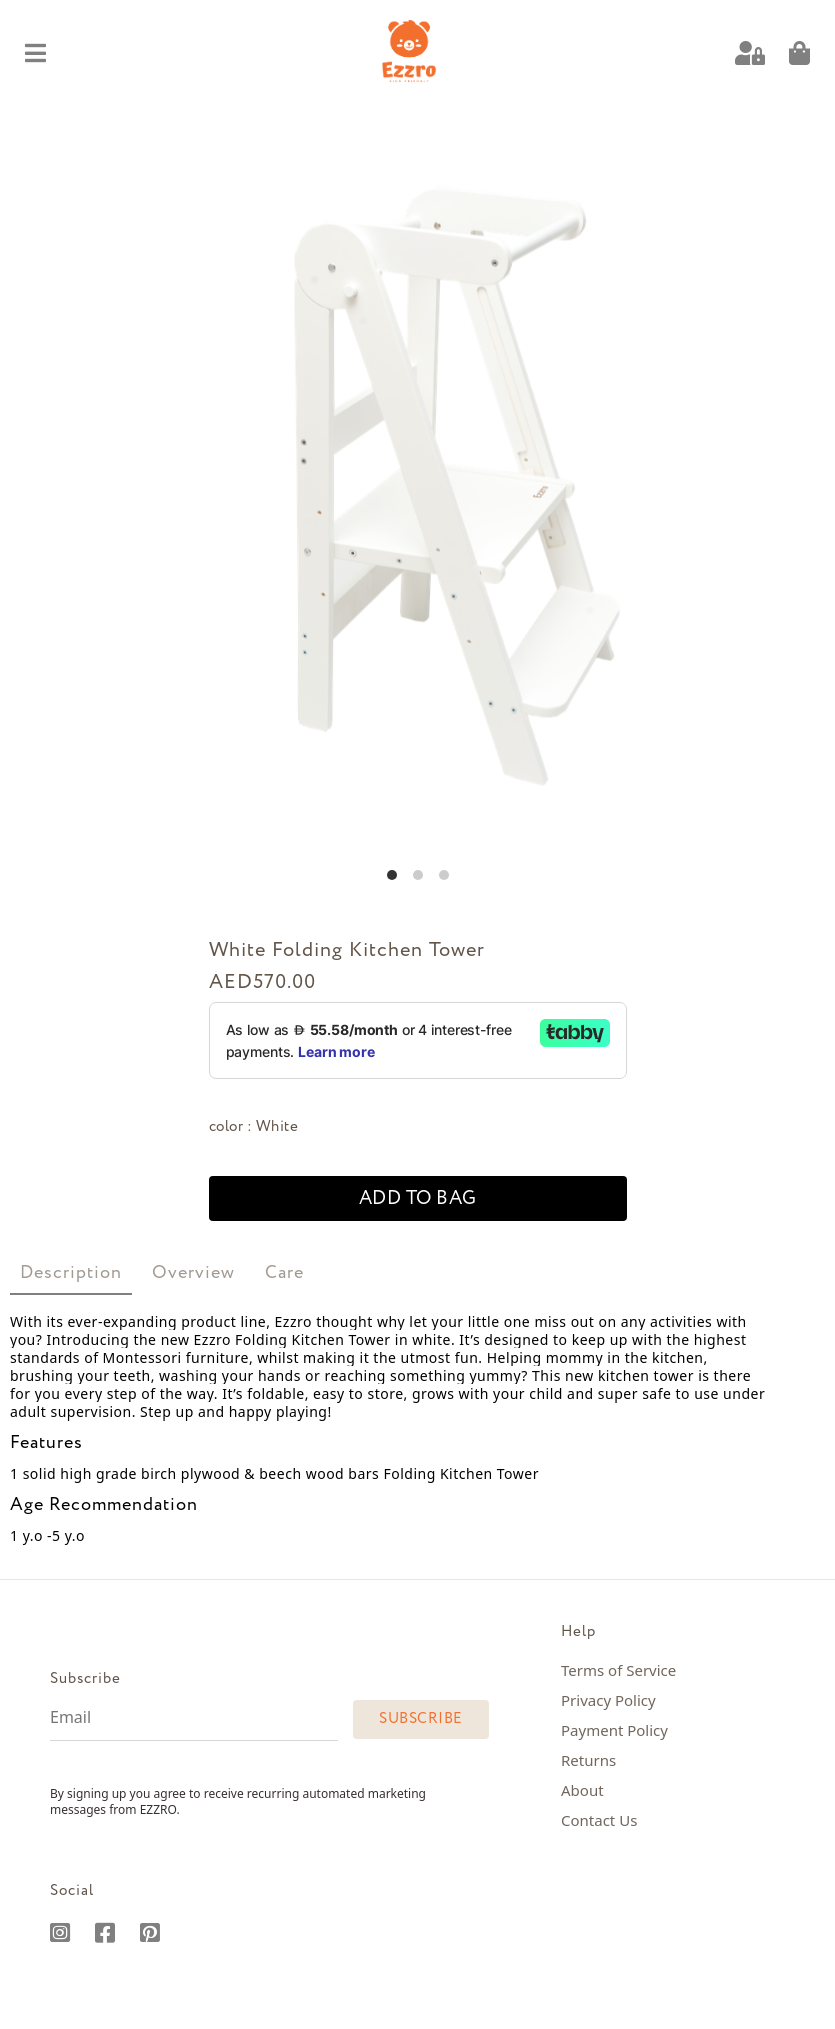 The image size is (835, 2029). Describe the element at coordinates (418, 1199) in the screenshot. I see `add to bag` at that location.